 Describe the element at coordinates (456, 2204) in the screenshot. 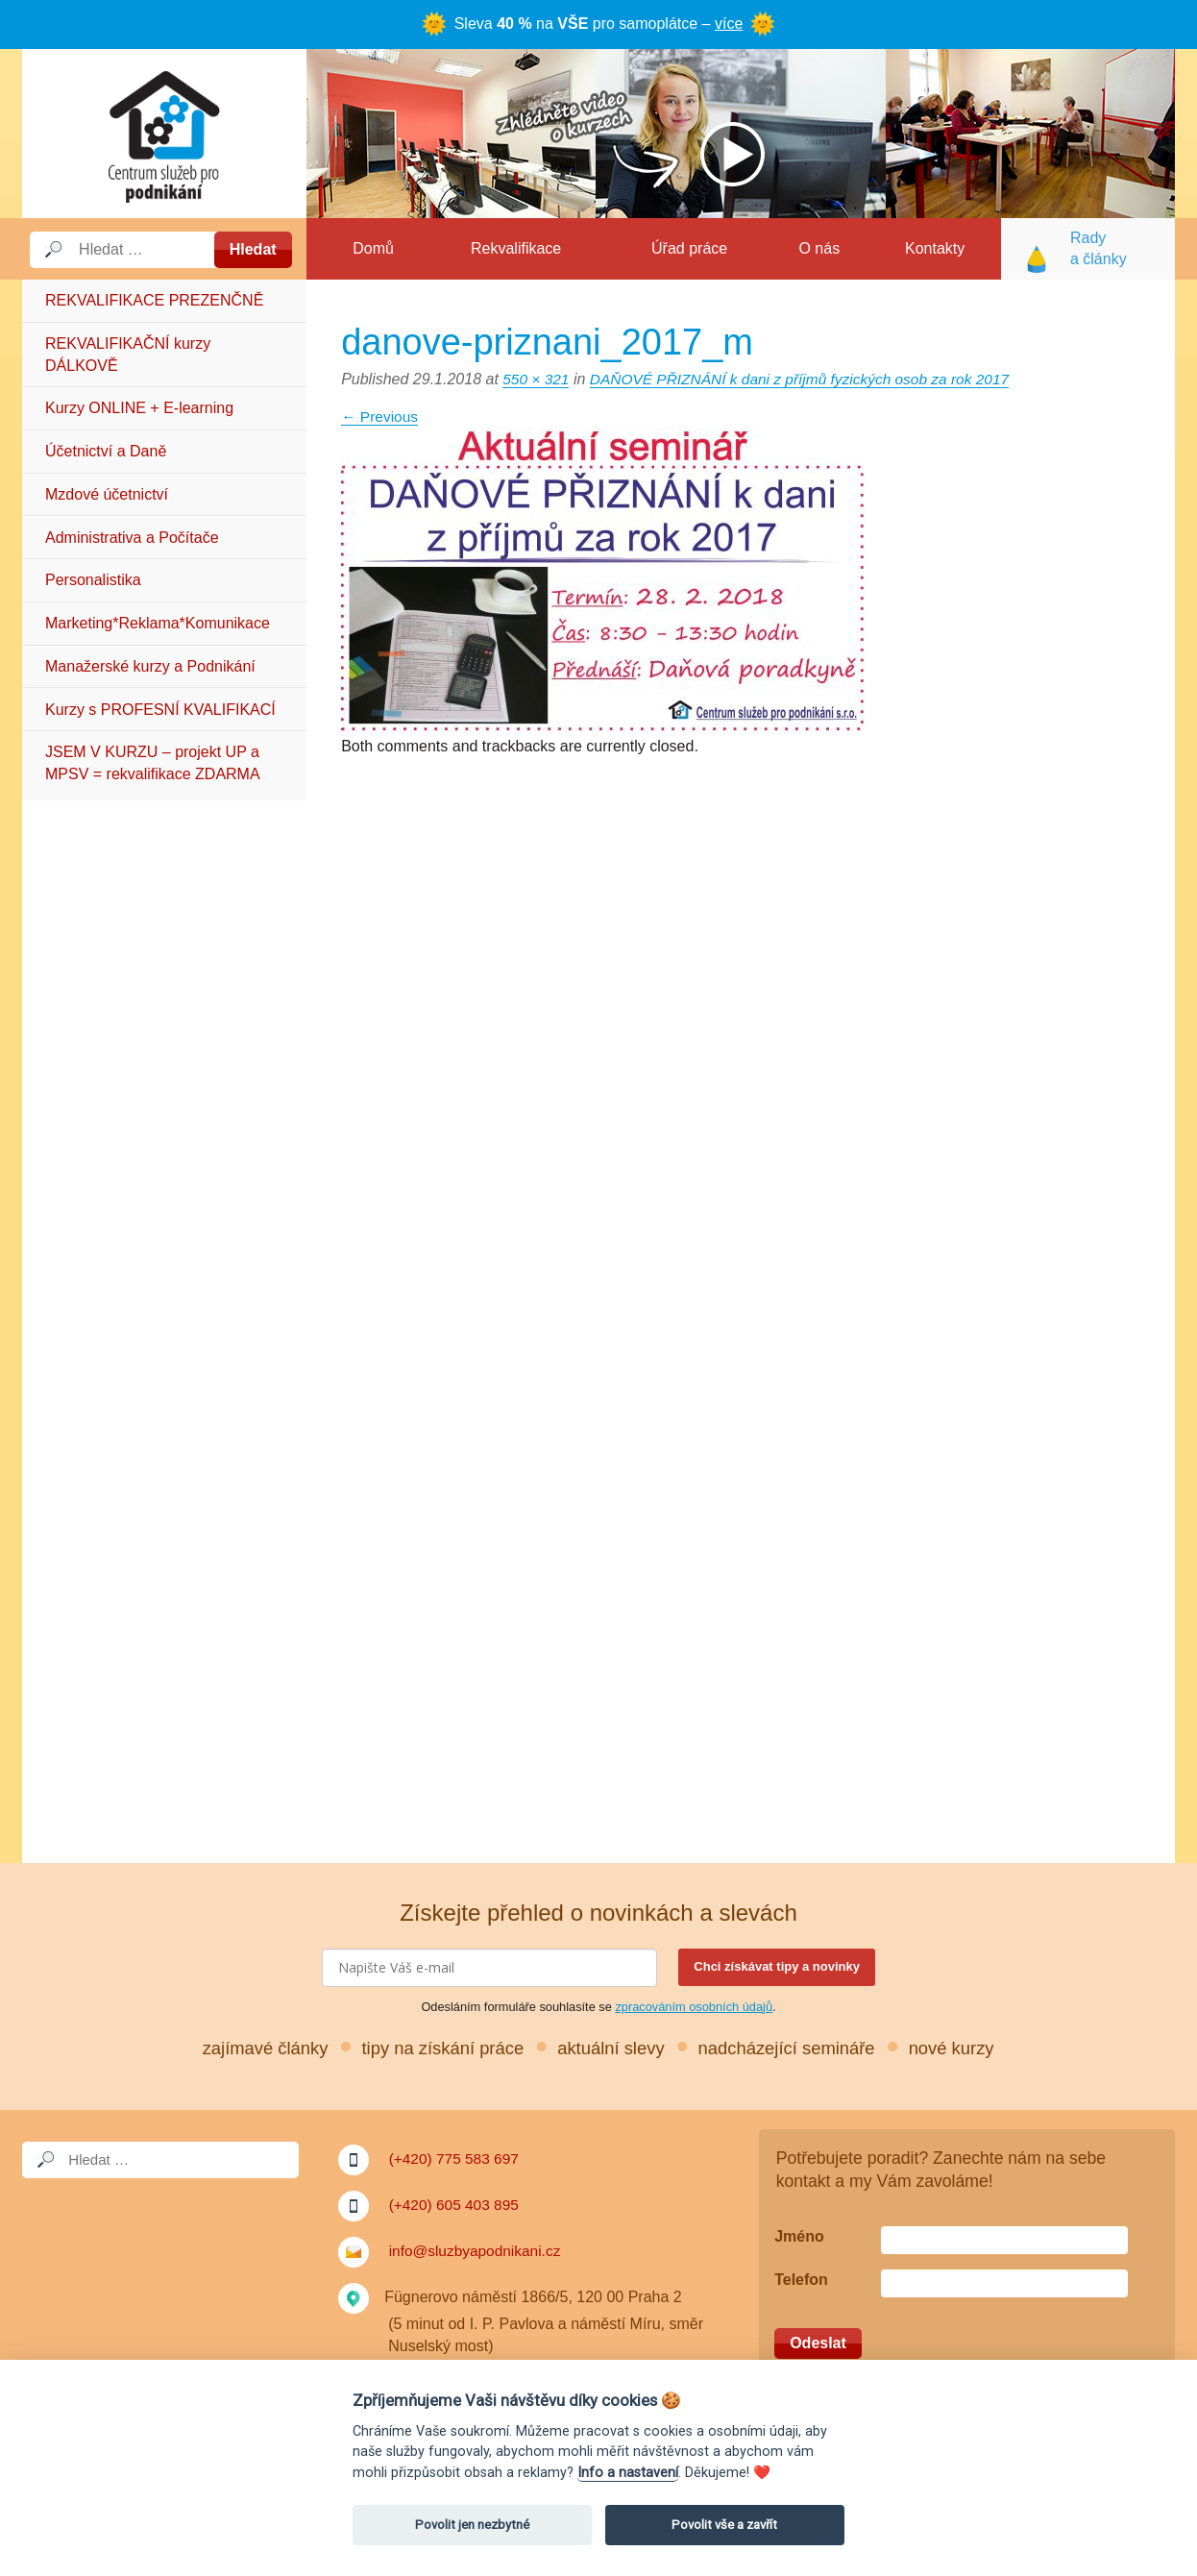

I see `(+420) 605 403 895` at that location.